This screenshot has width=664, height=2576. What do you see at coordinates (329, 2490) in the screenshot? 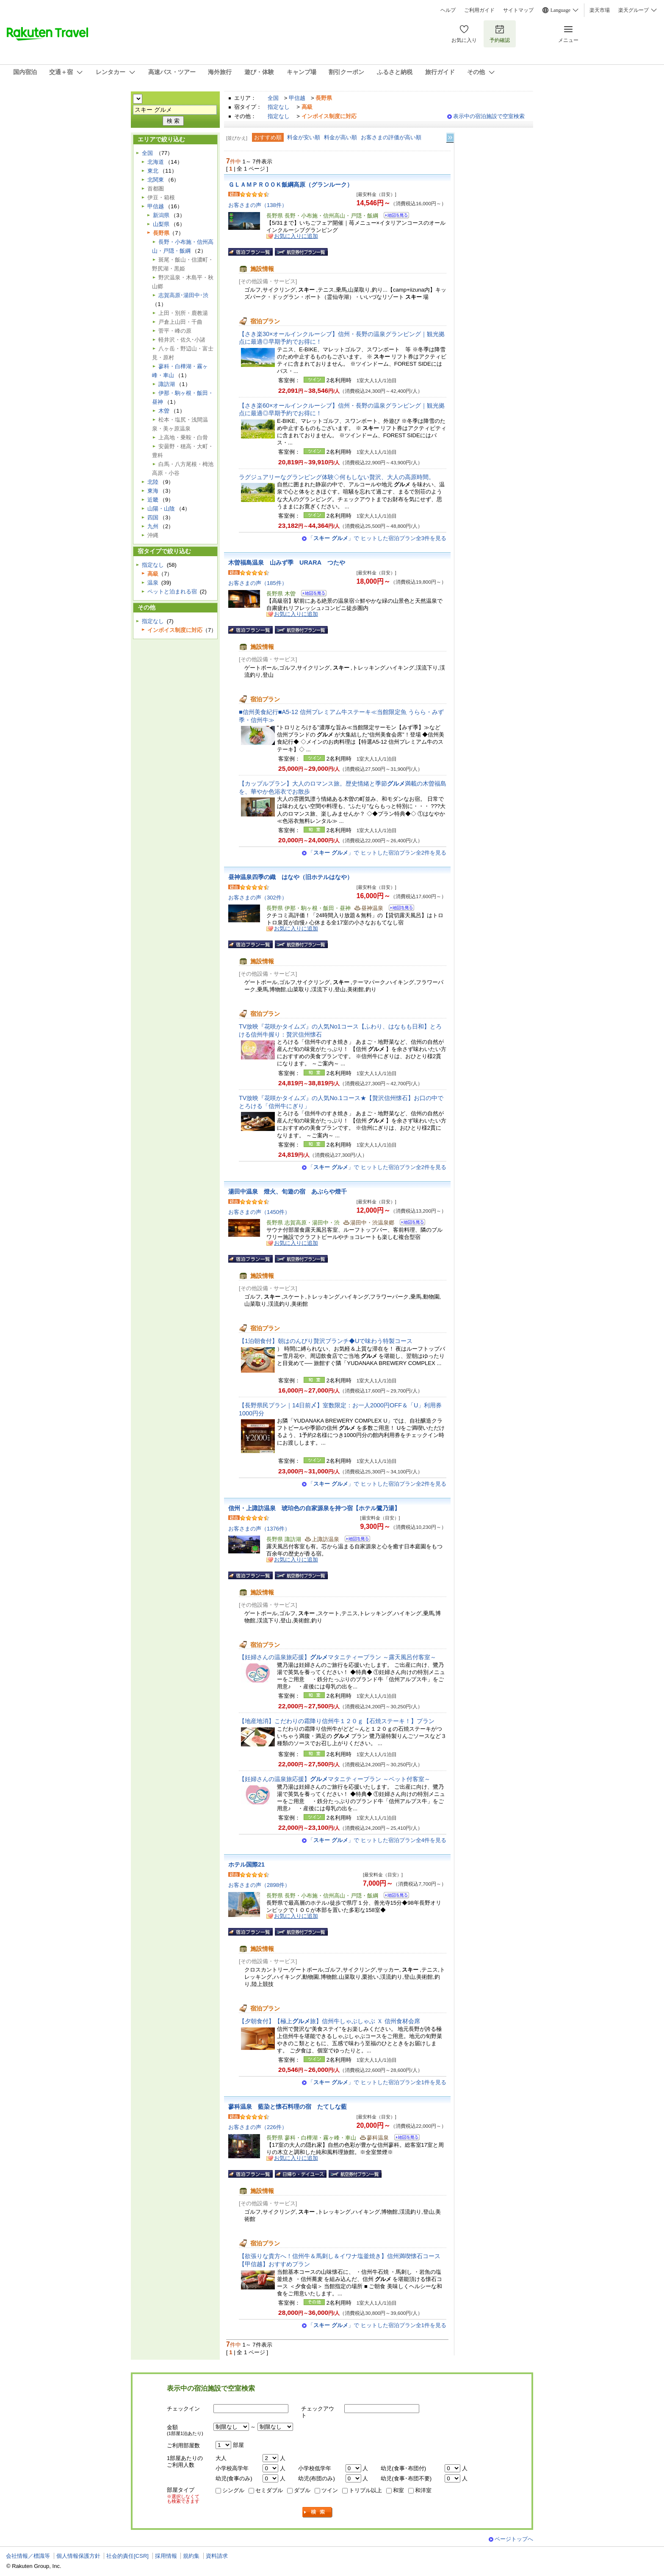
I see `ツイン` at bounding box center [329, 2490].